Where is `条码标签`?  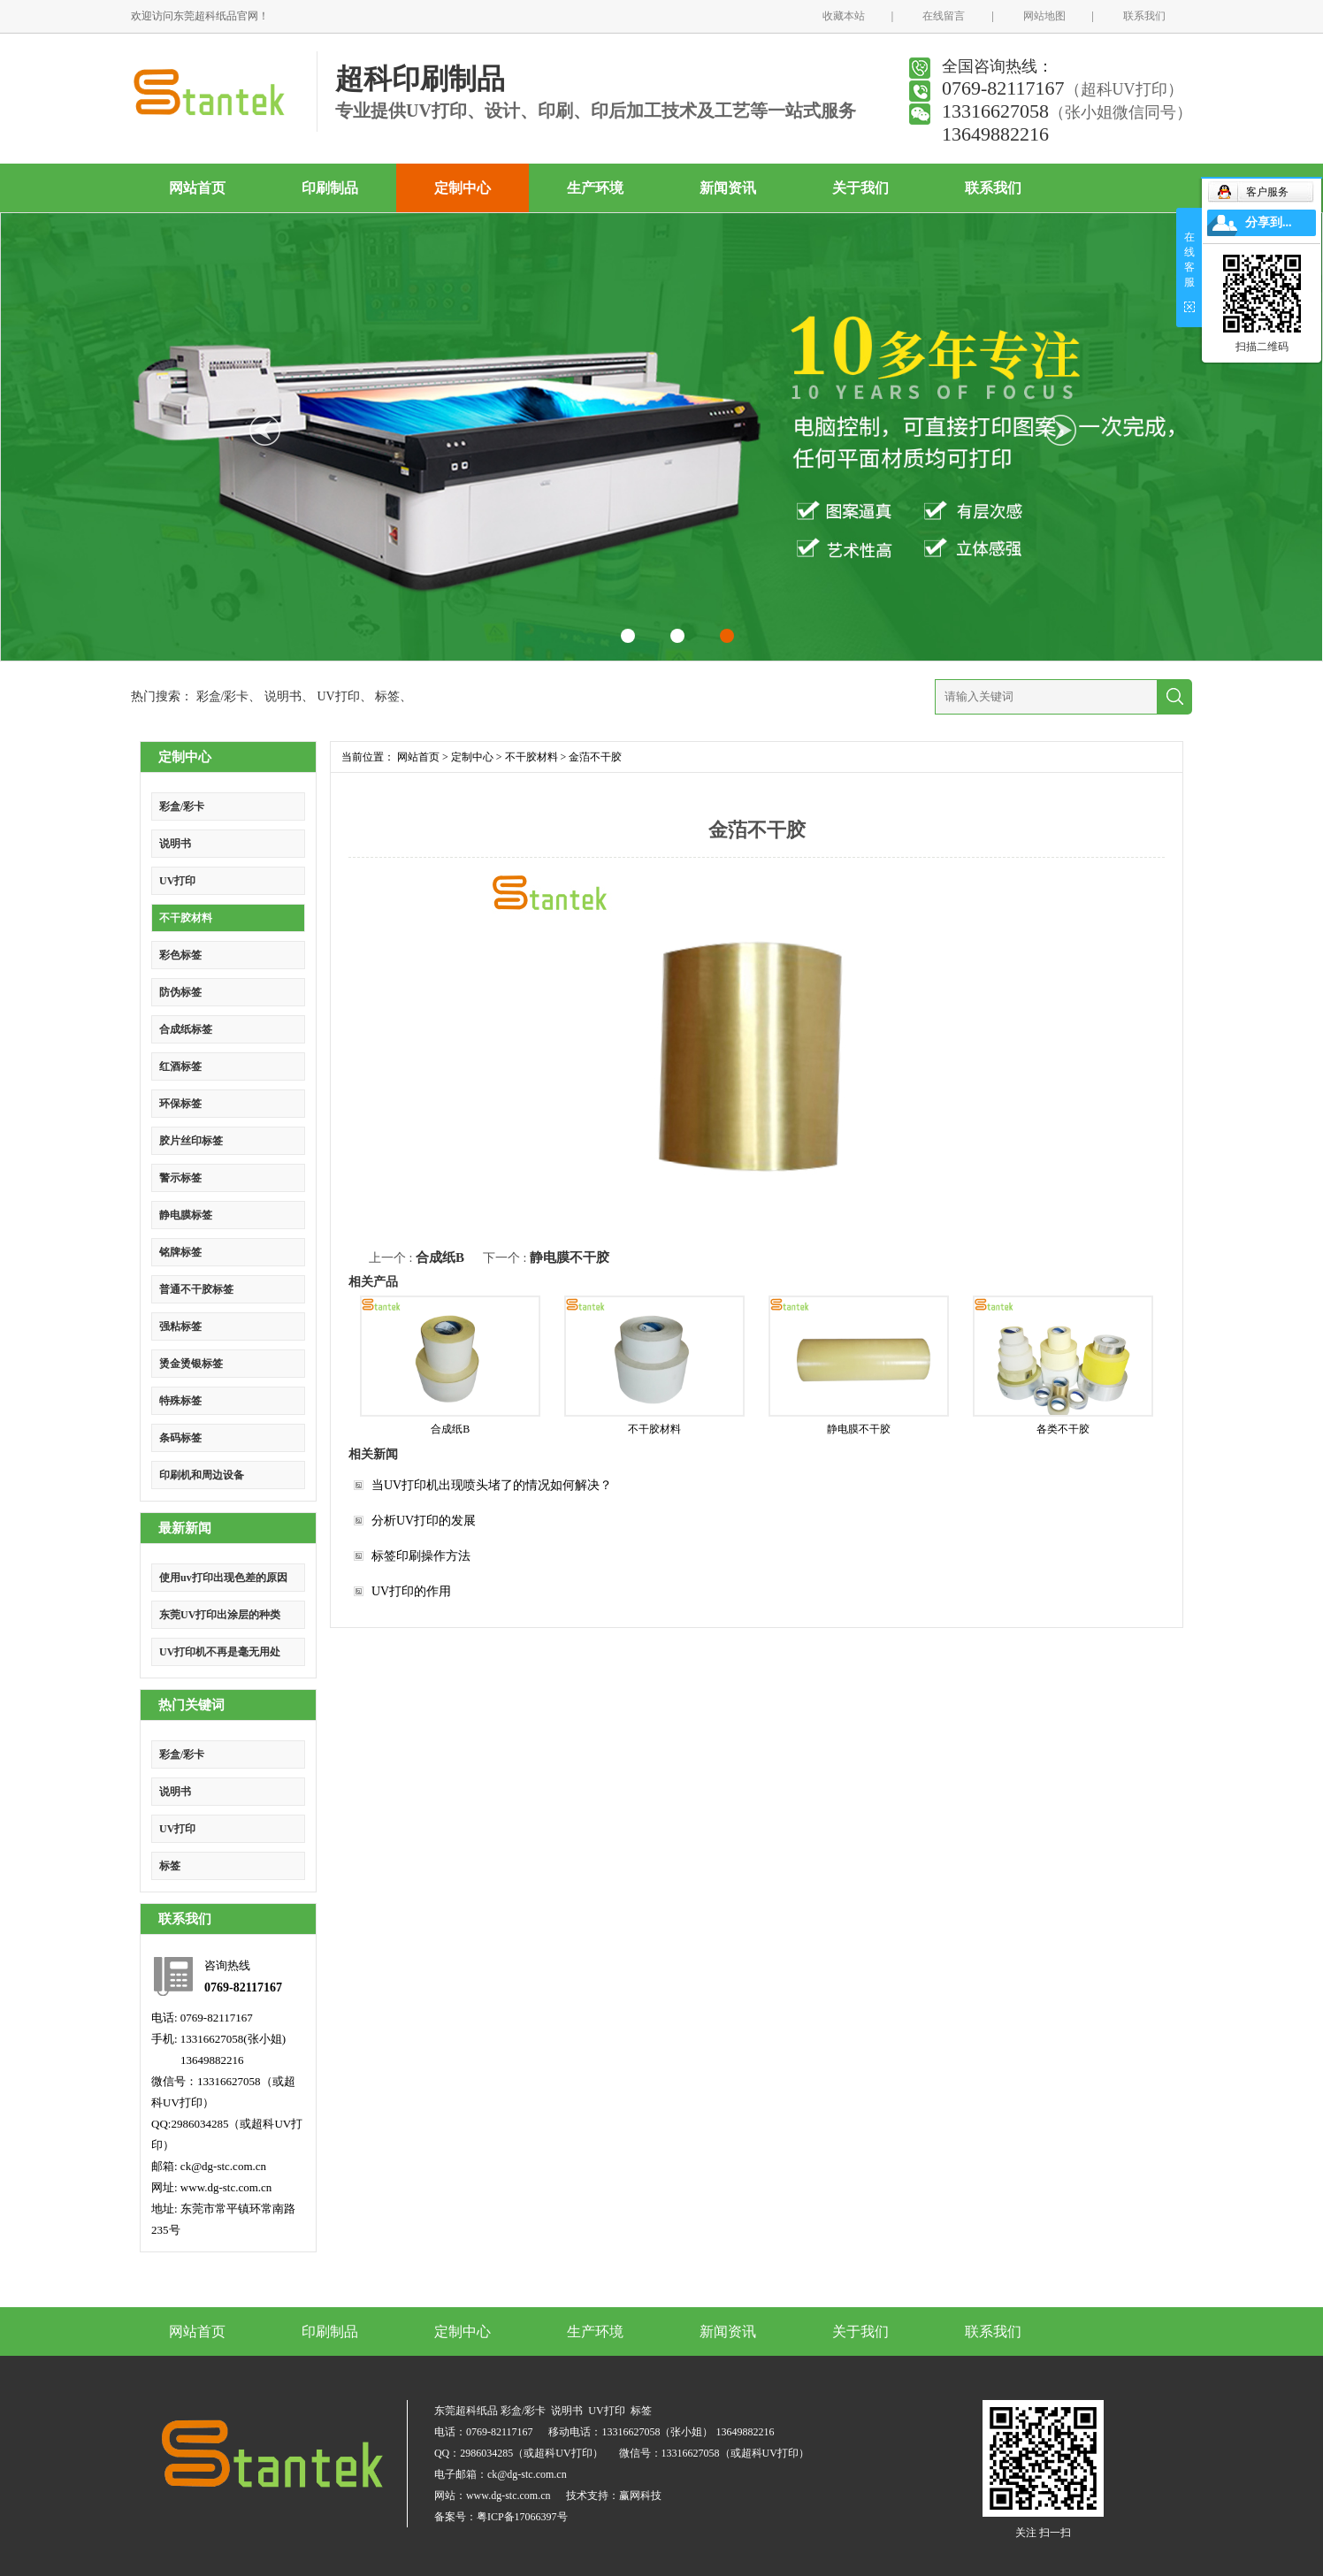
条码标签 is located at coordinates (180, 1438).